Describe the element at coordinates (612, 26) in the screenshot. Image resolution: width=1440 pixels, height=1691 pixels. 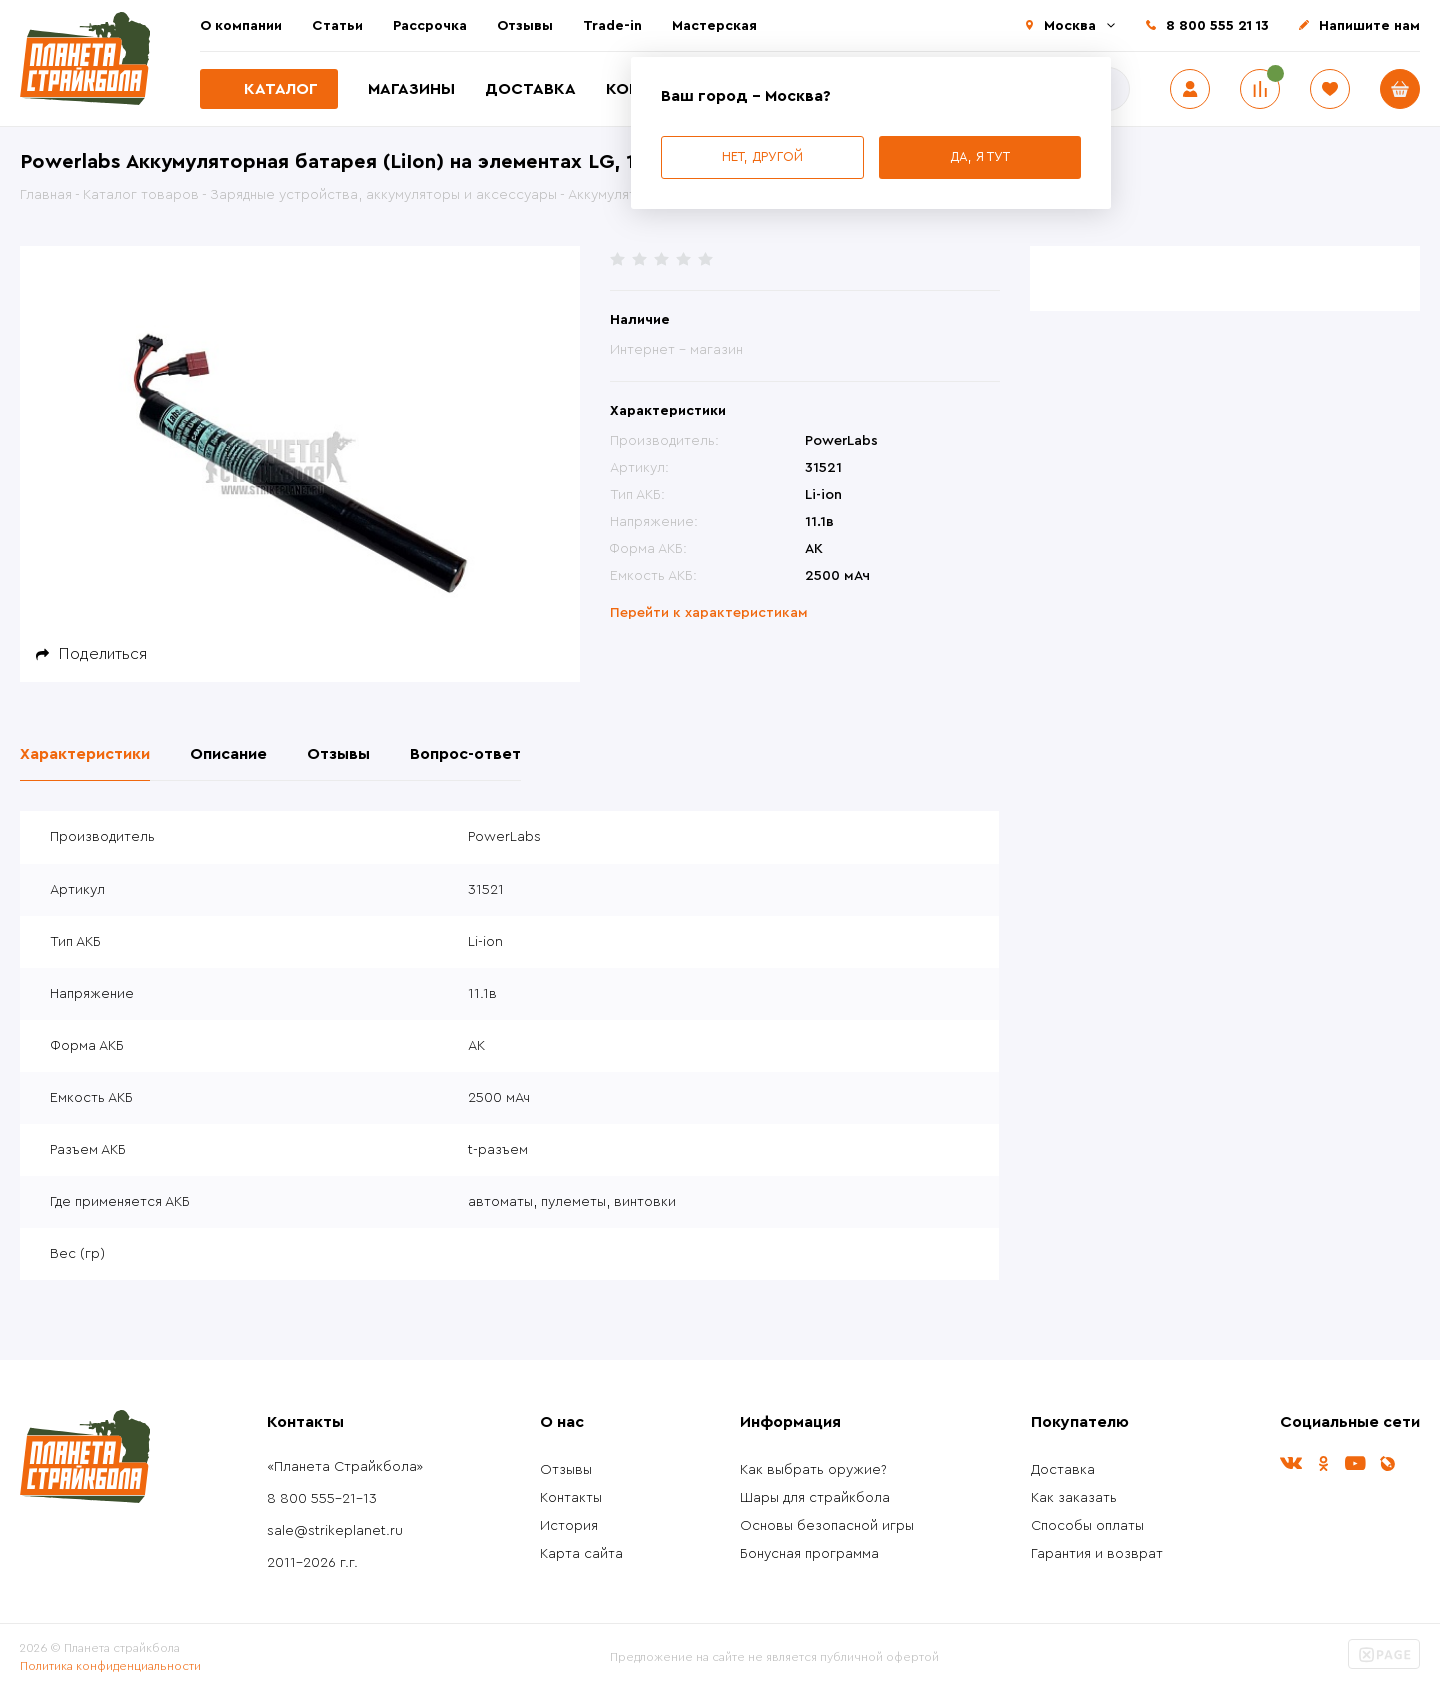
I see `Trade-in` at that location.